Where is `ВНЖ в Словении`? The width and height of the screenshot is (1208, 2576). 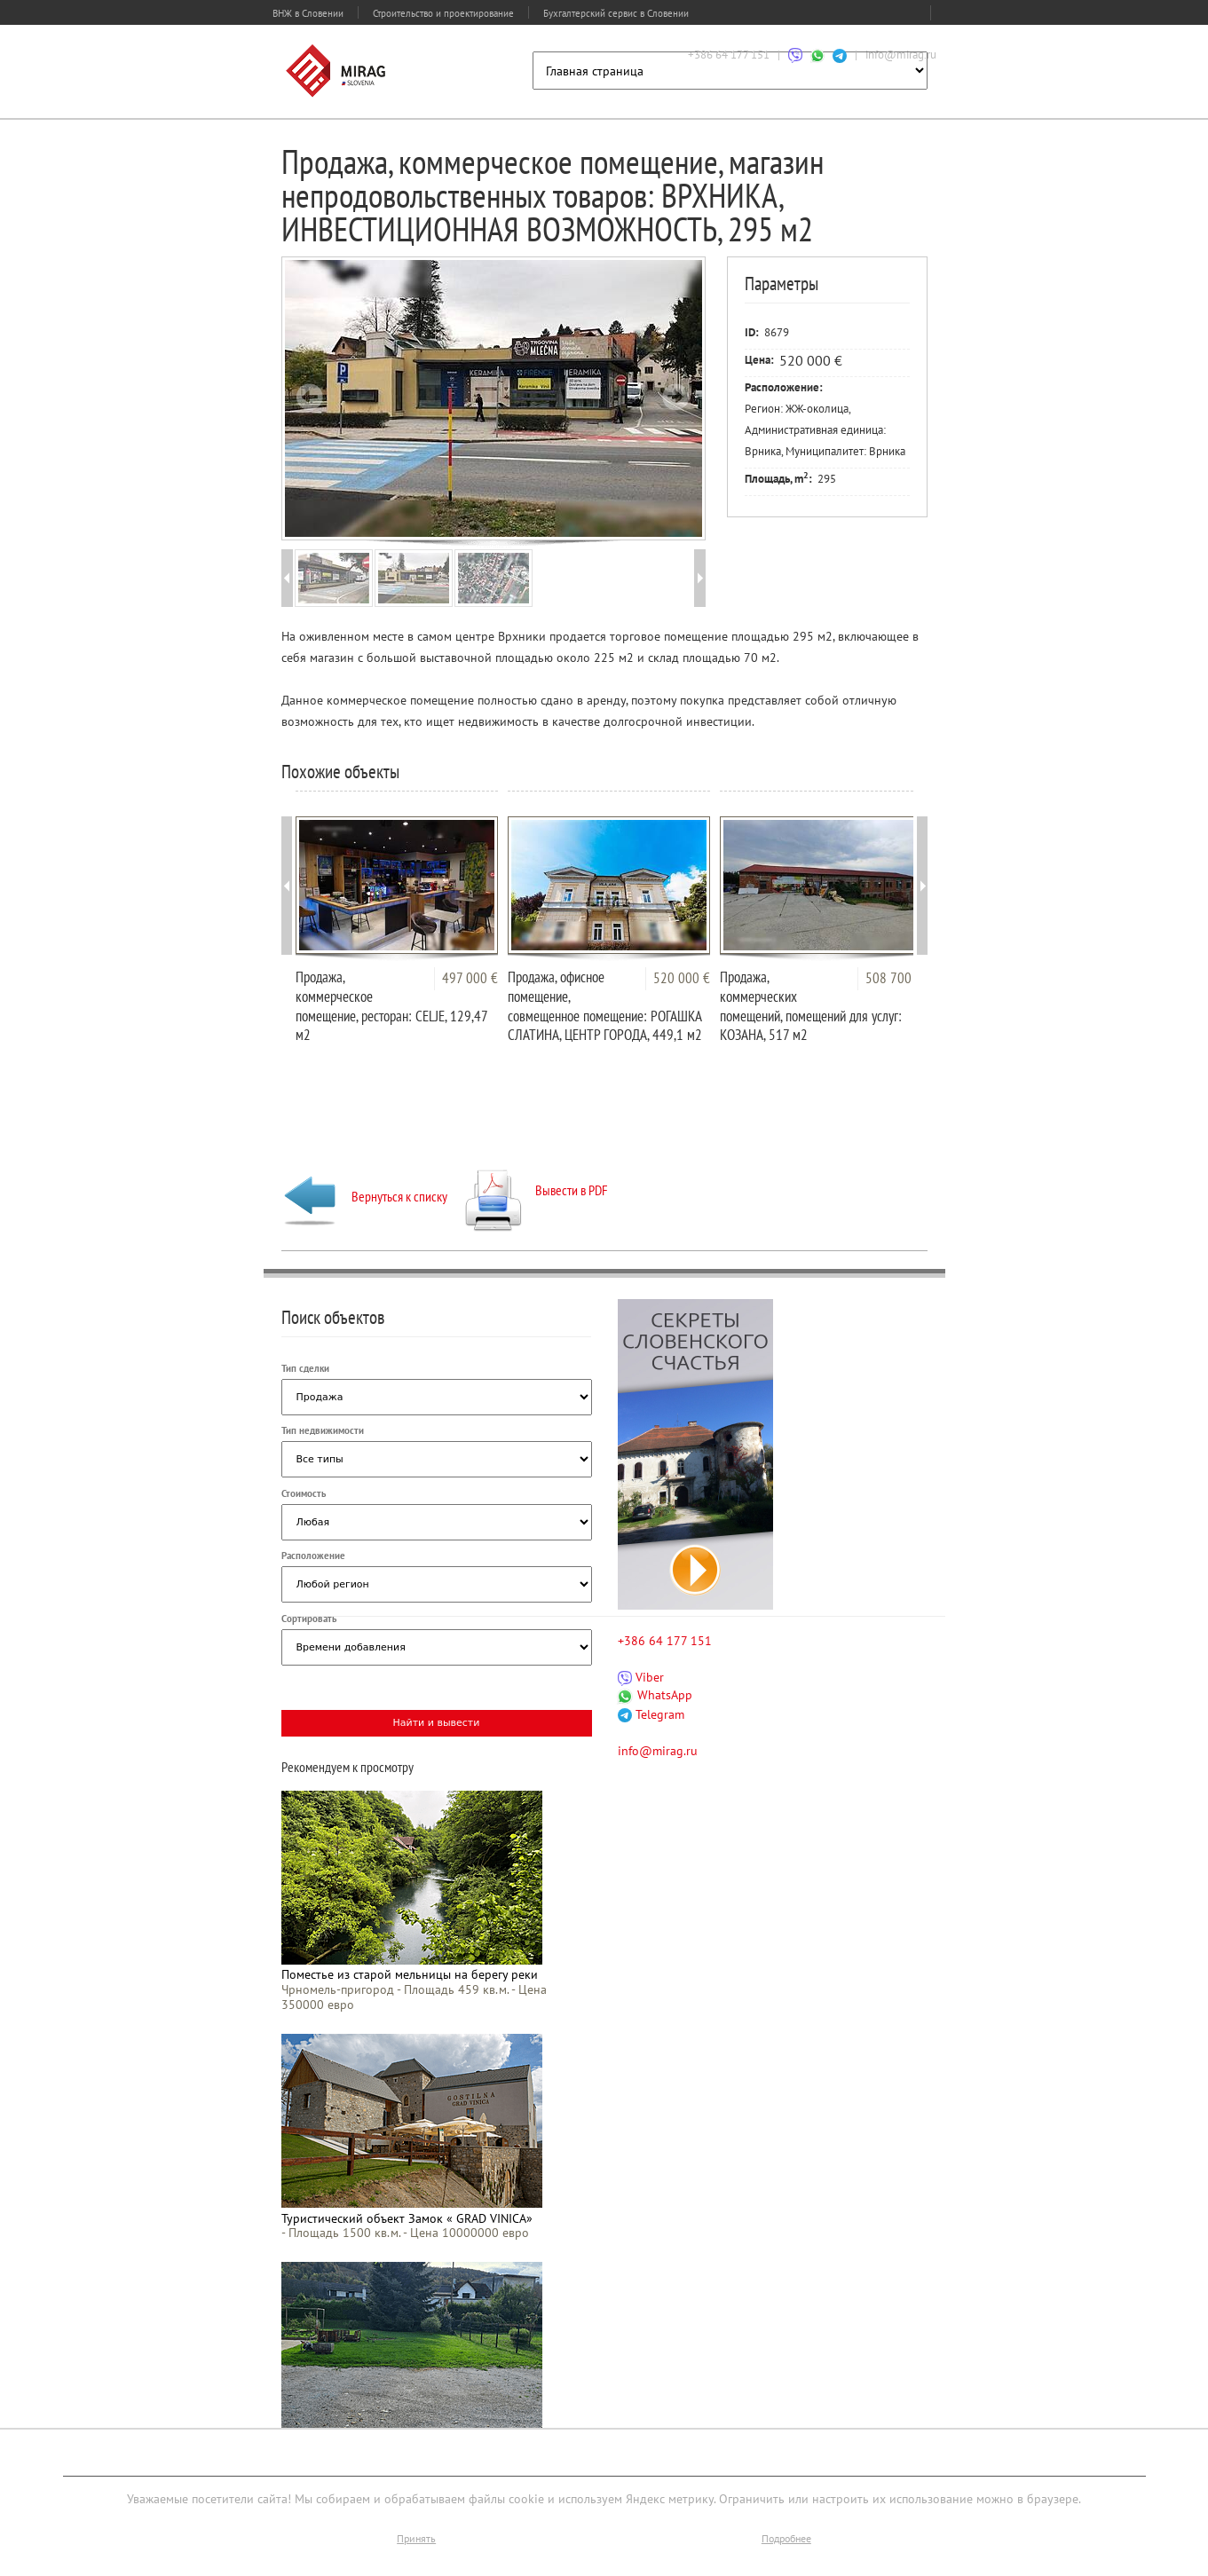
ВНЖ в Словении is located at coordinates (307, 13).